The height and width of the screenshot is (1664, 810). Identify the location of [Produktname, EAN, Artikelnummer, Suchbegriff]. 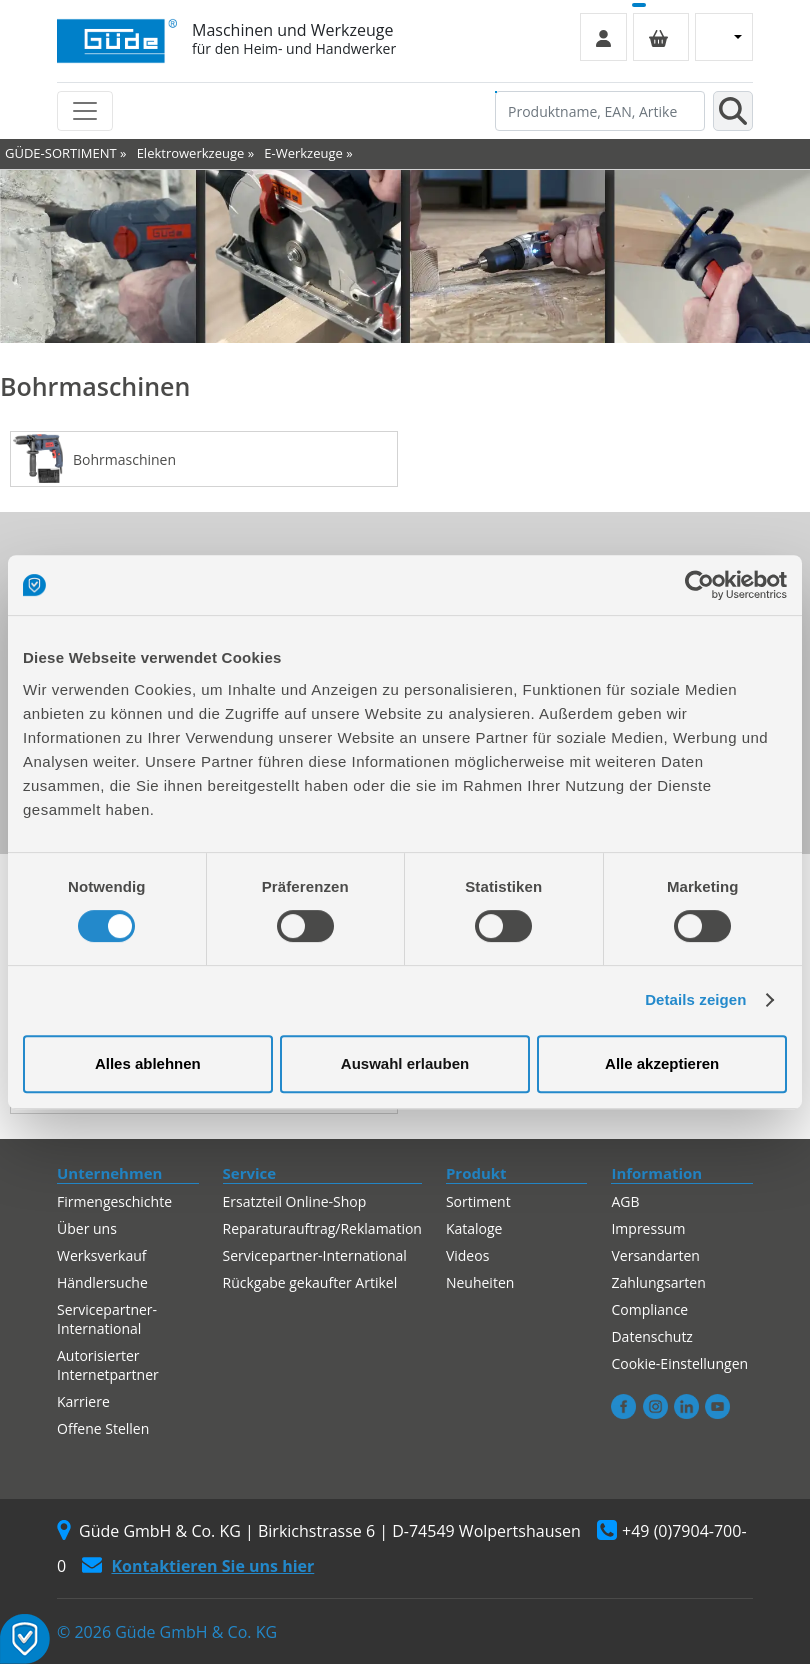
(600, 111).